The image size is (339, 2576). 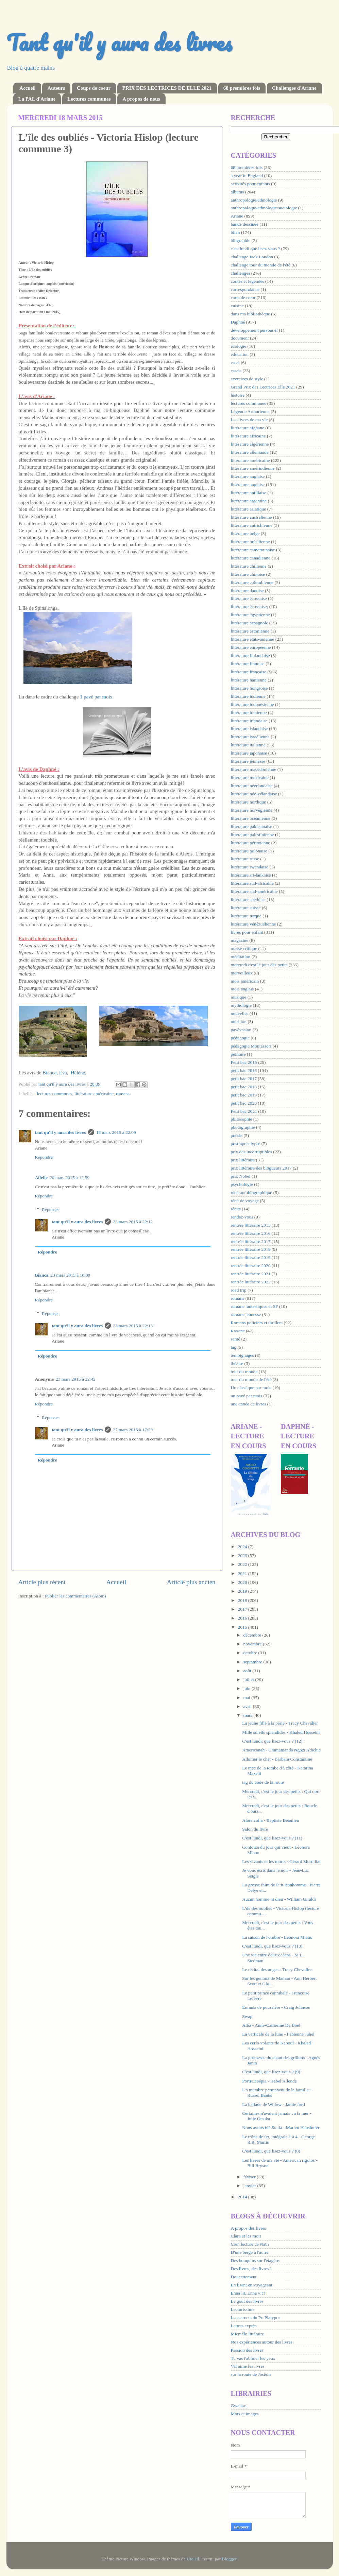 I want to click on littérature océanienne, so click(x=251, y=818).